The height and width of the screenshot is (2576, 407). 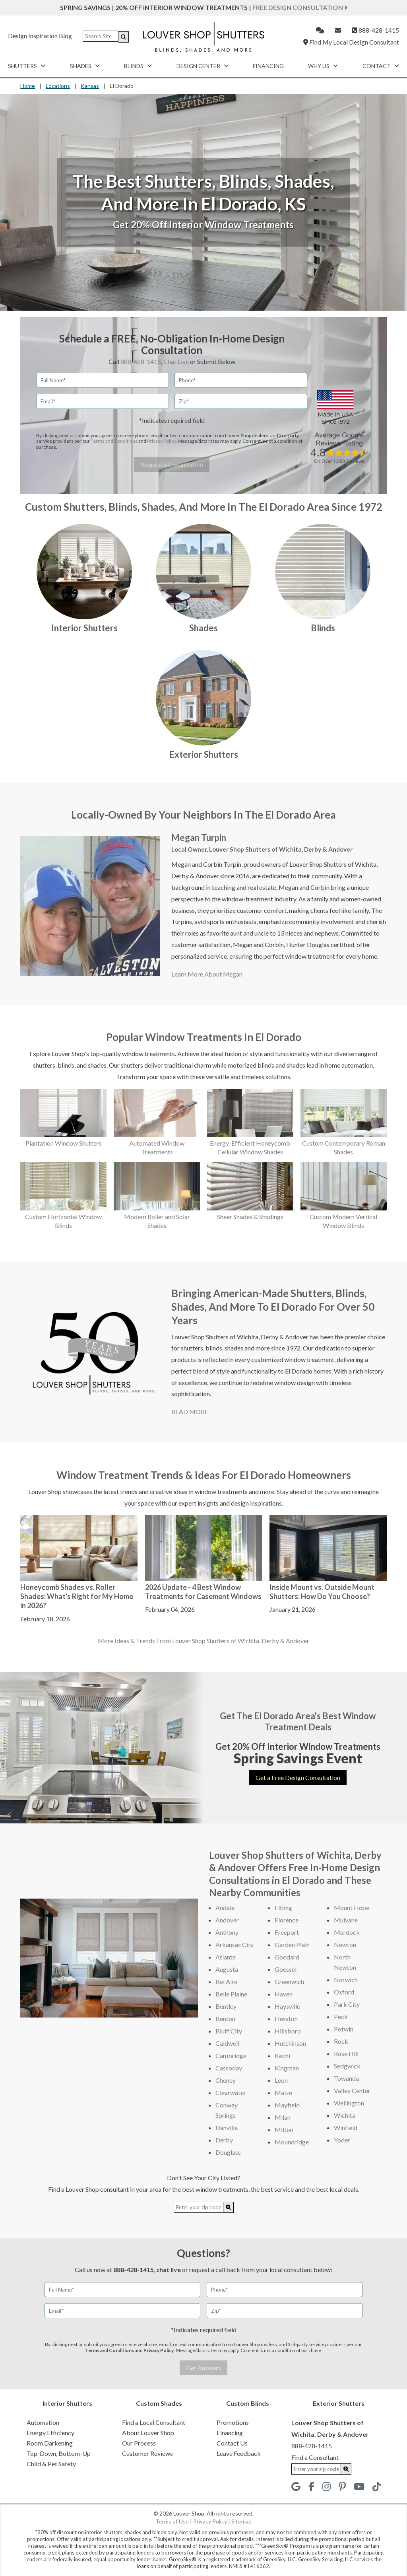 I want to click on Augusta, so click(x=226, y=1969).